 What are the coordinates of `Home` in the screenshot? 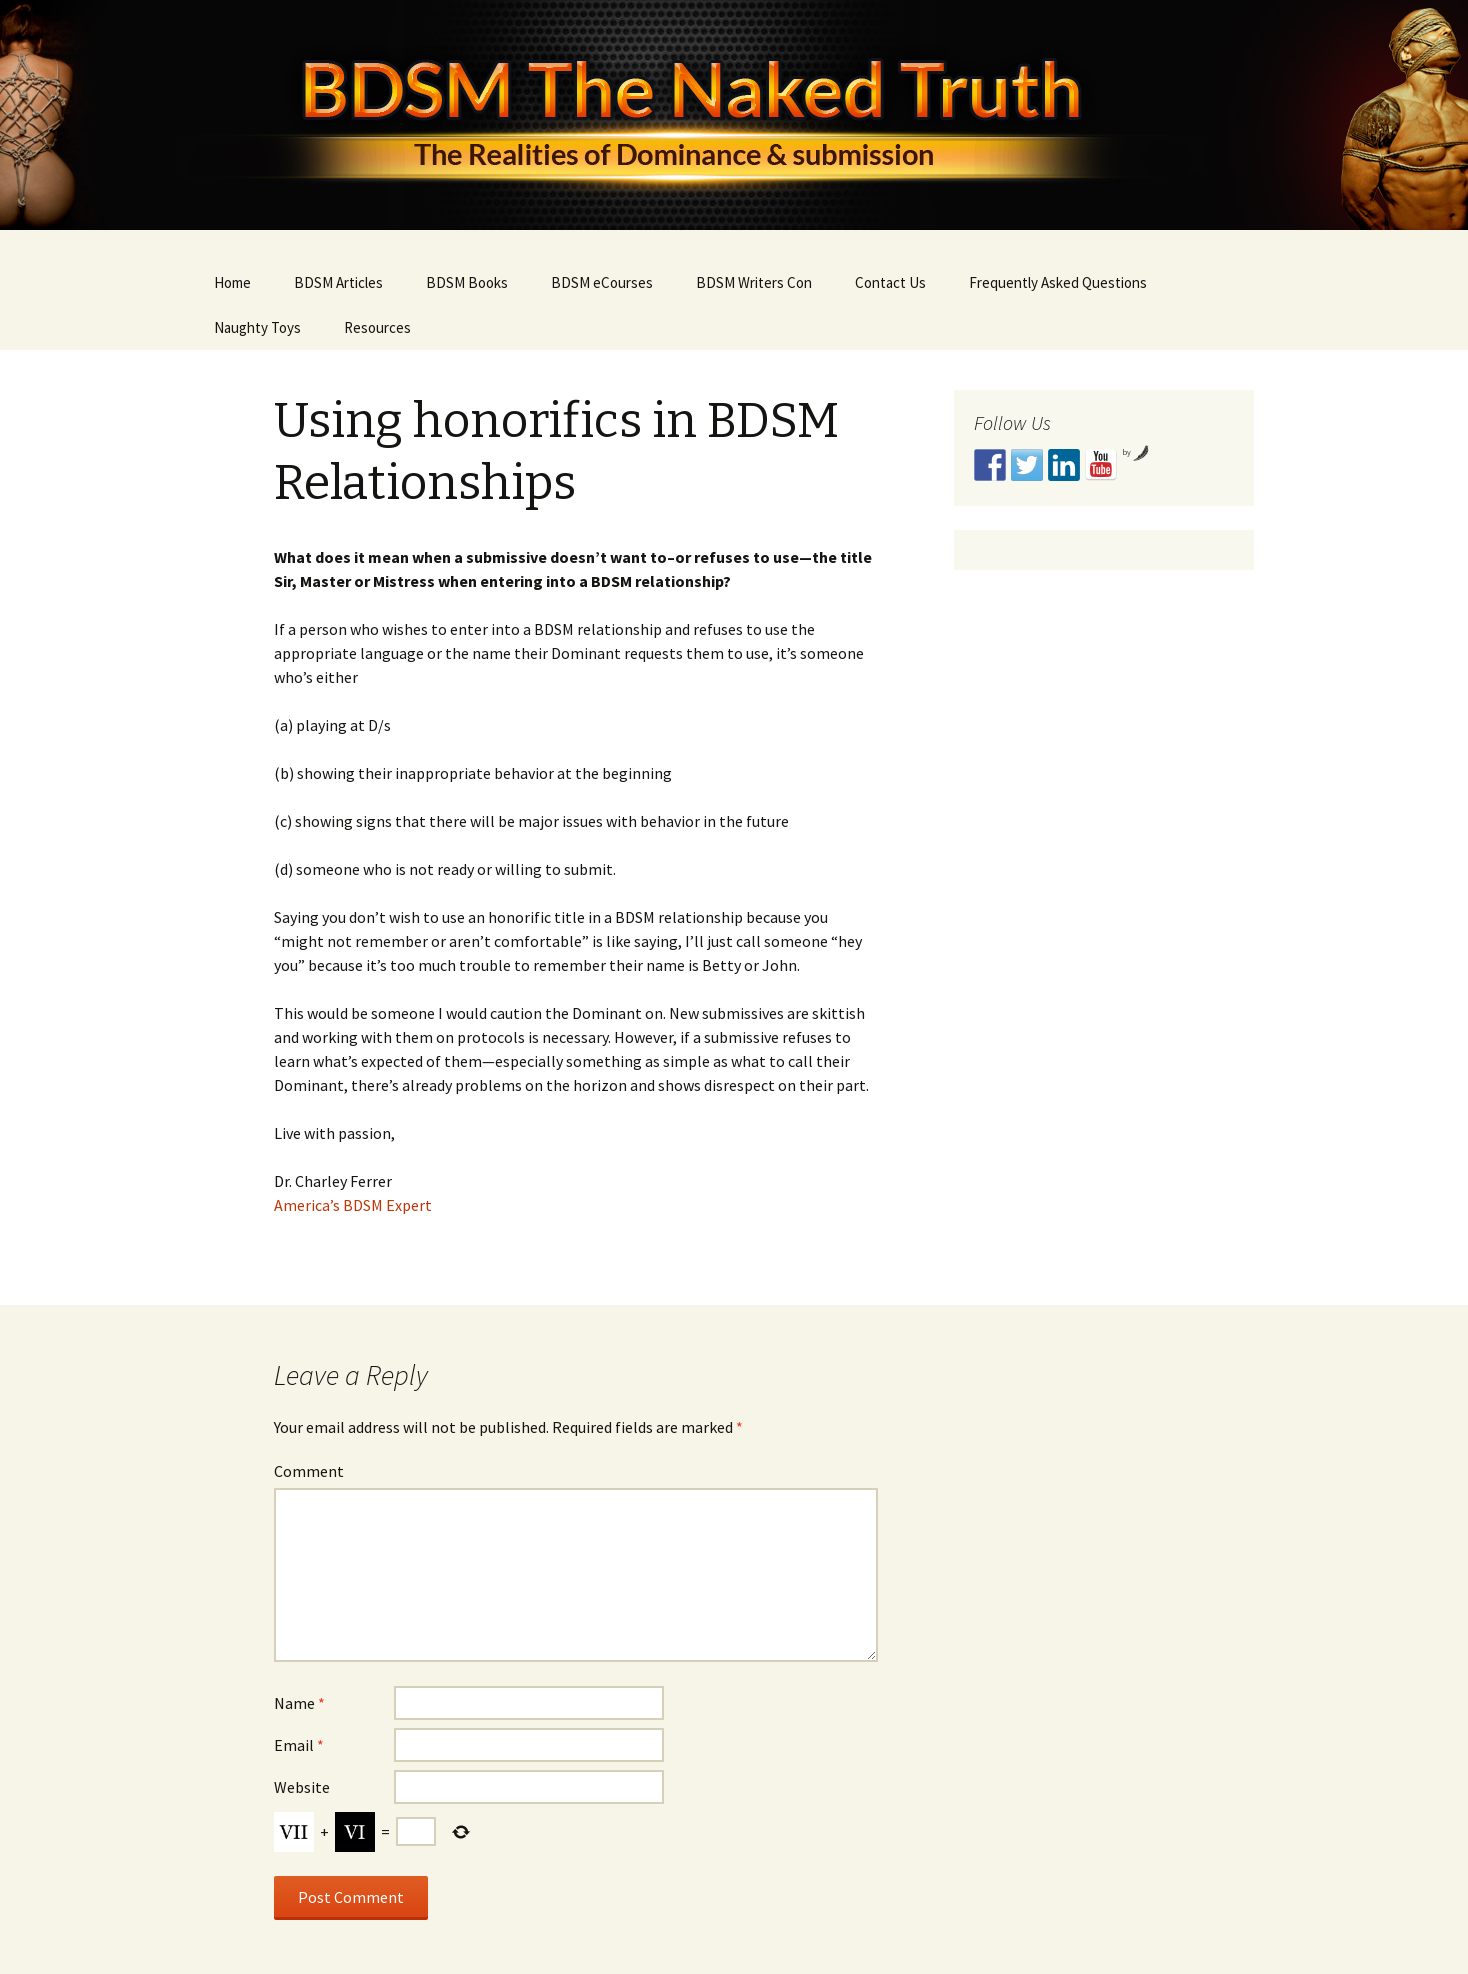 It's located at (232, 282).